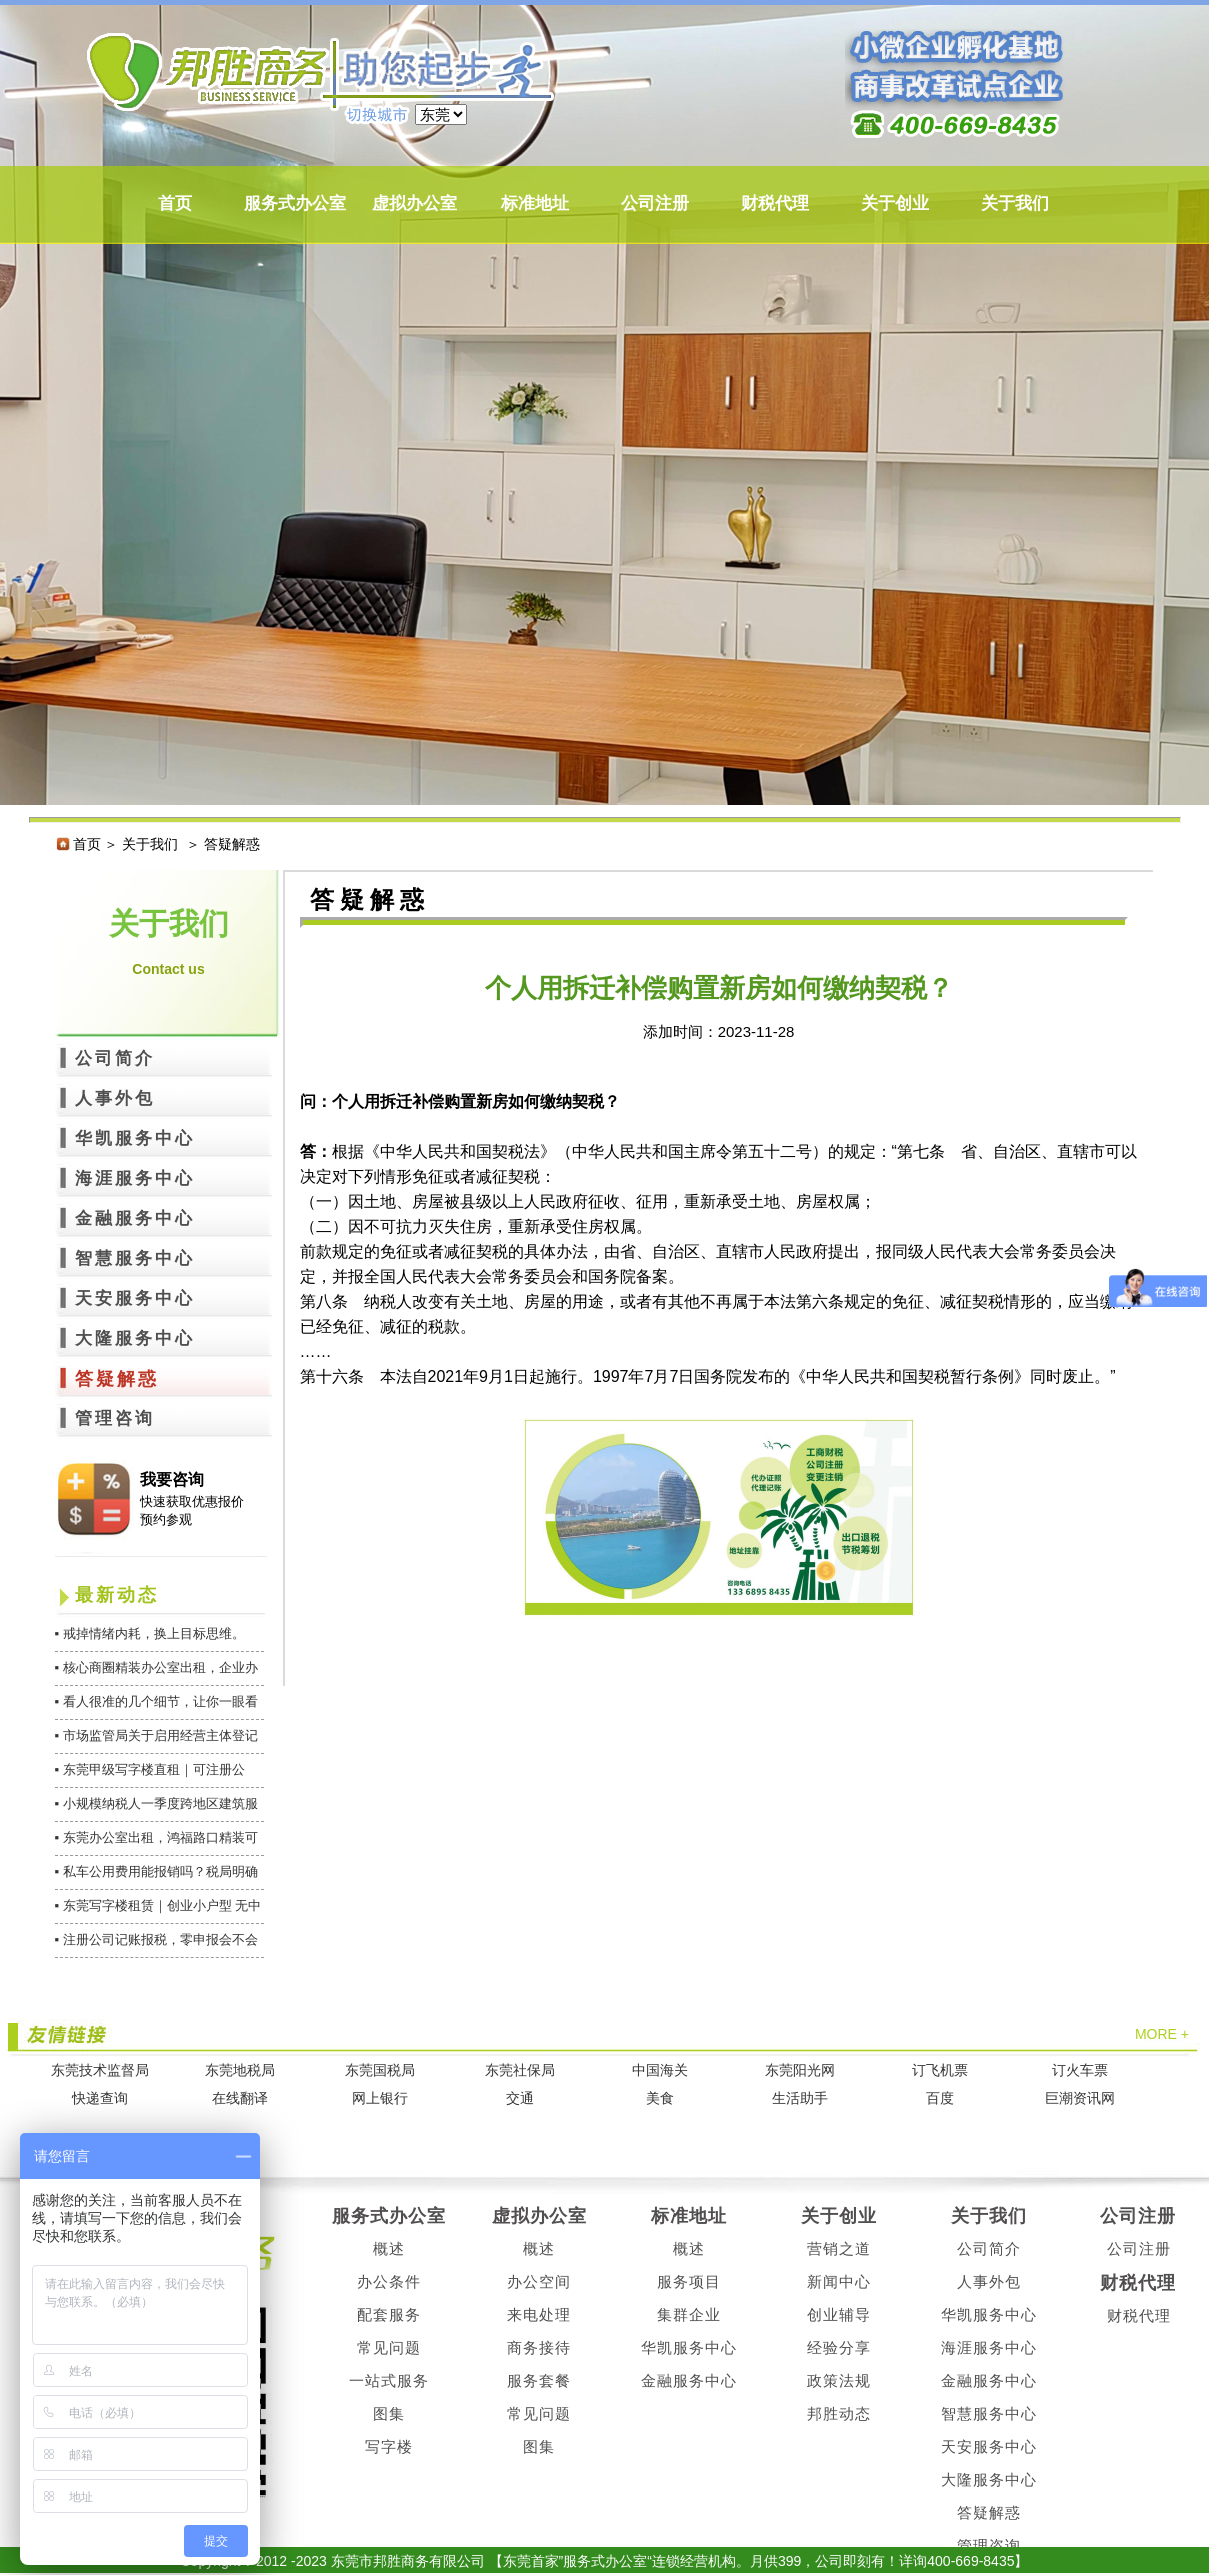 The width and height of the screenshot is (1209, 2575). What do you see at coordinates (135, 1258) in the screenshot?
I see `智慧服务中心` at bounding box center [135, 1258].